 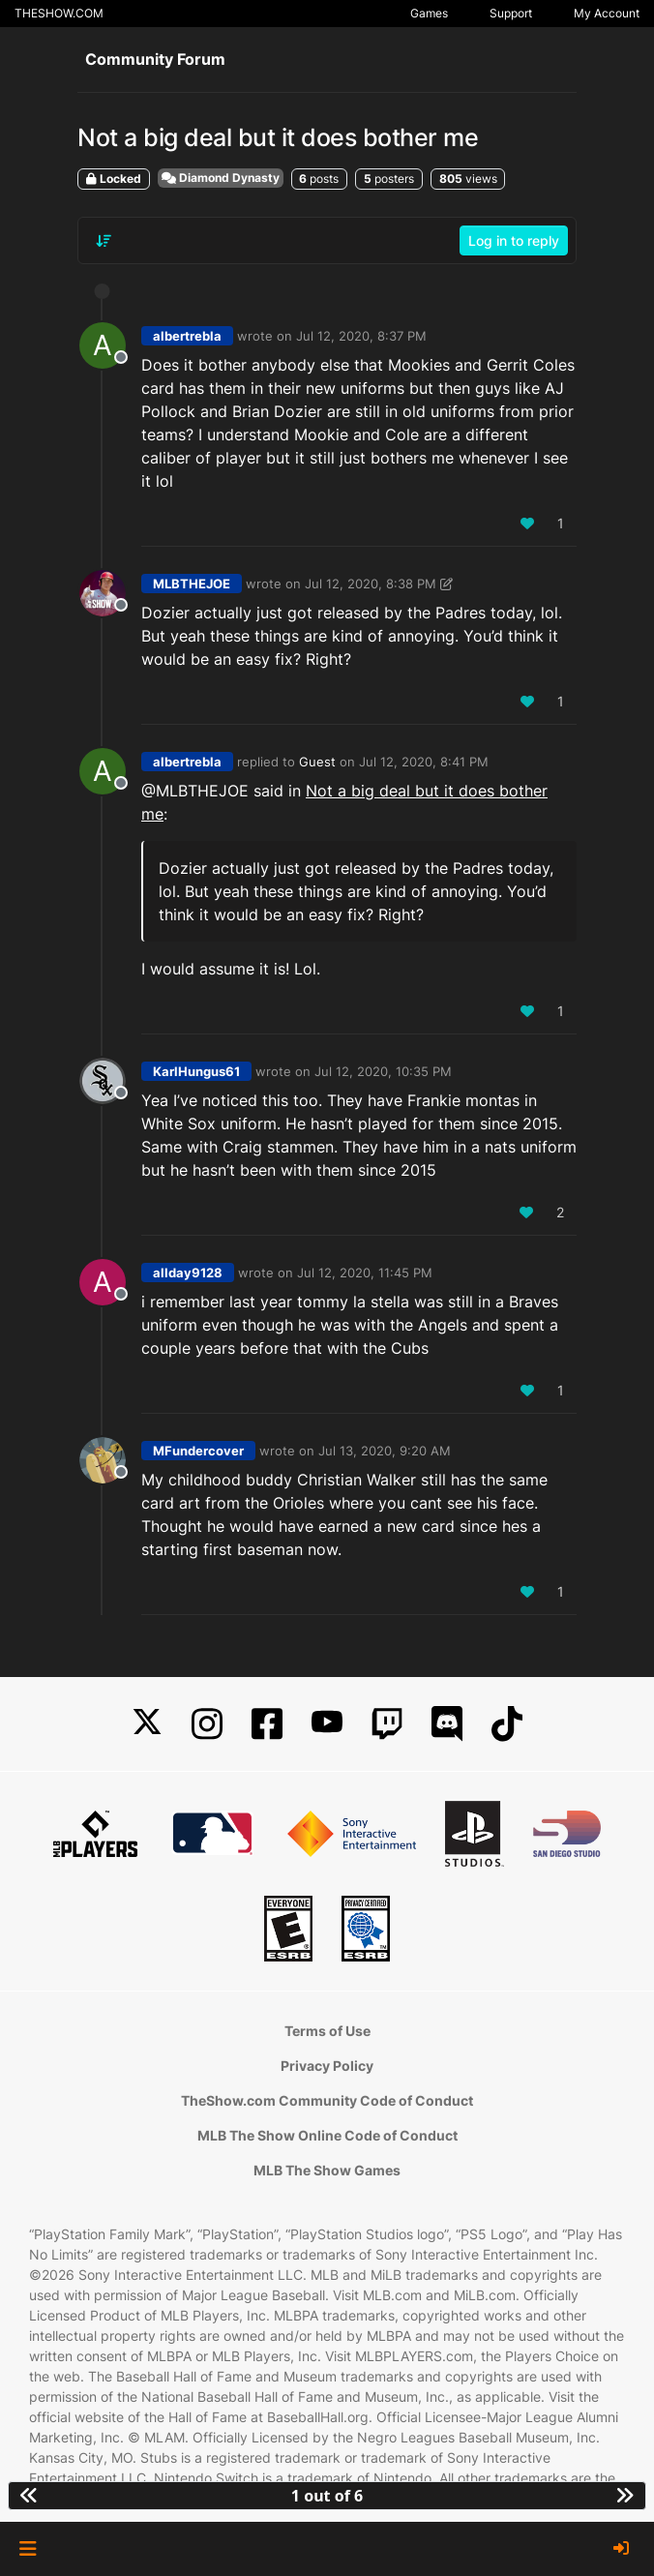 I want to click on MLB The Show Games, so click(x=327, y=2170).